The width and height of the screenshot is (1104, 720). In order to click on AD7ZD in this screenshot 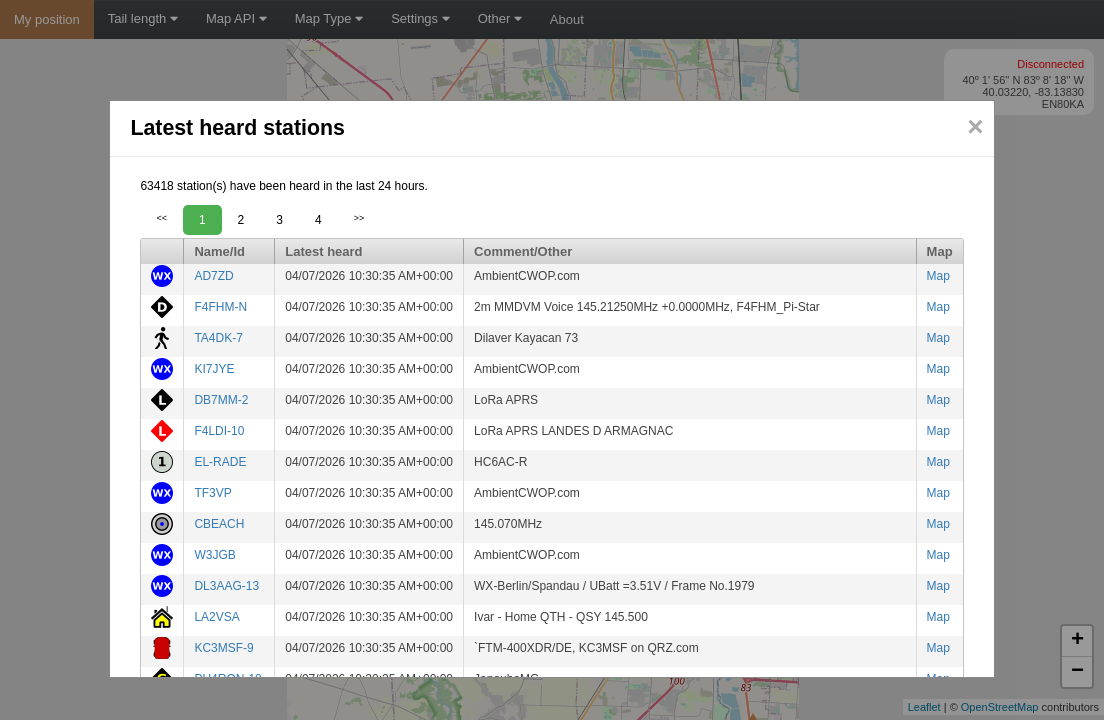, I will do `click(213, 276)`.